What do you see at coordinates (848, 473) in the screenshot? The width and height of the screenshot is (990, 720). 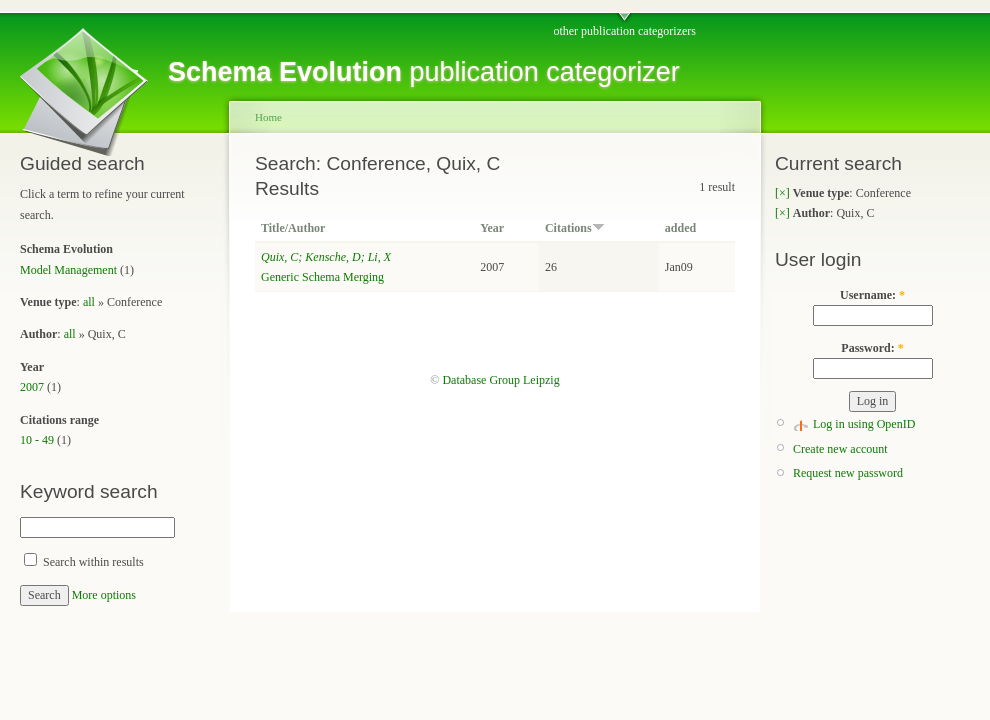 I see `Request new password` at bounding box center [848, 473].